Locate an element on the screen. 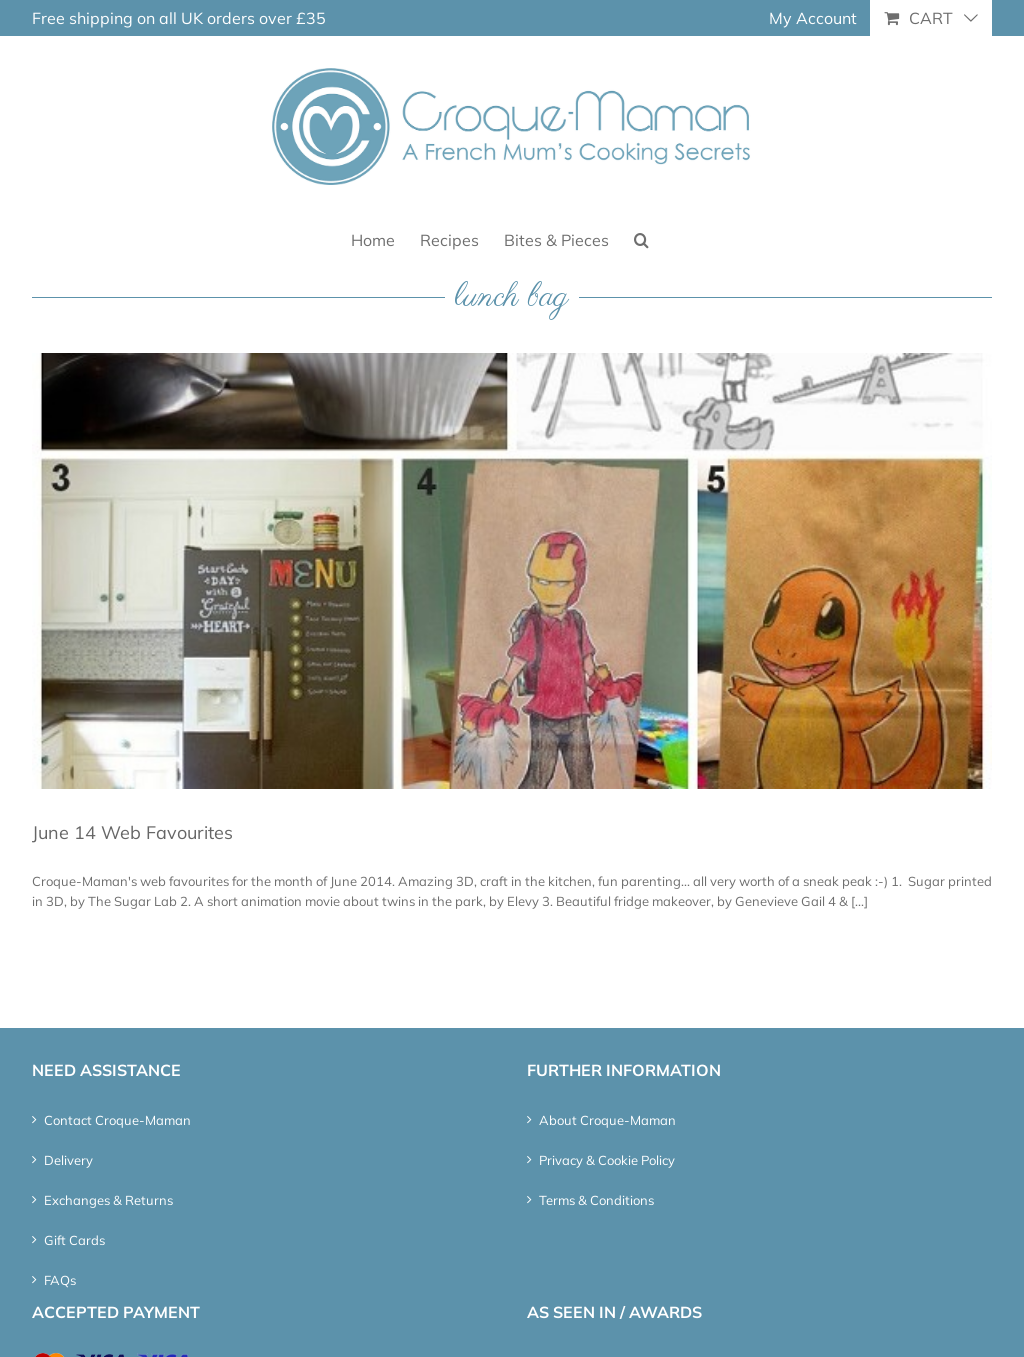  Gift Cards is located at coordinates (74, 1240).